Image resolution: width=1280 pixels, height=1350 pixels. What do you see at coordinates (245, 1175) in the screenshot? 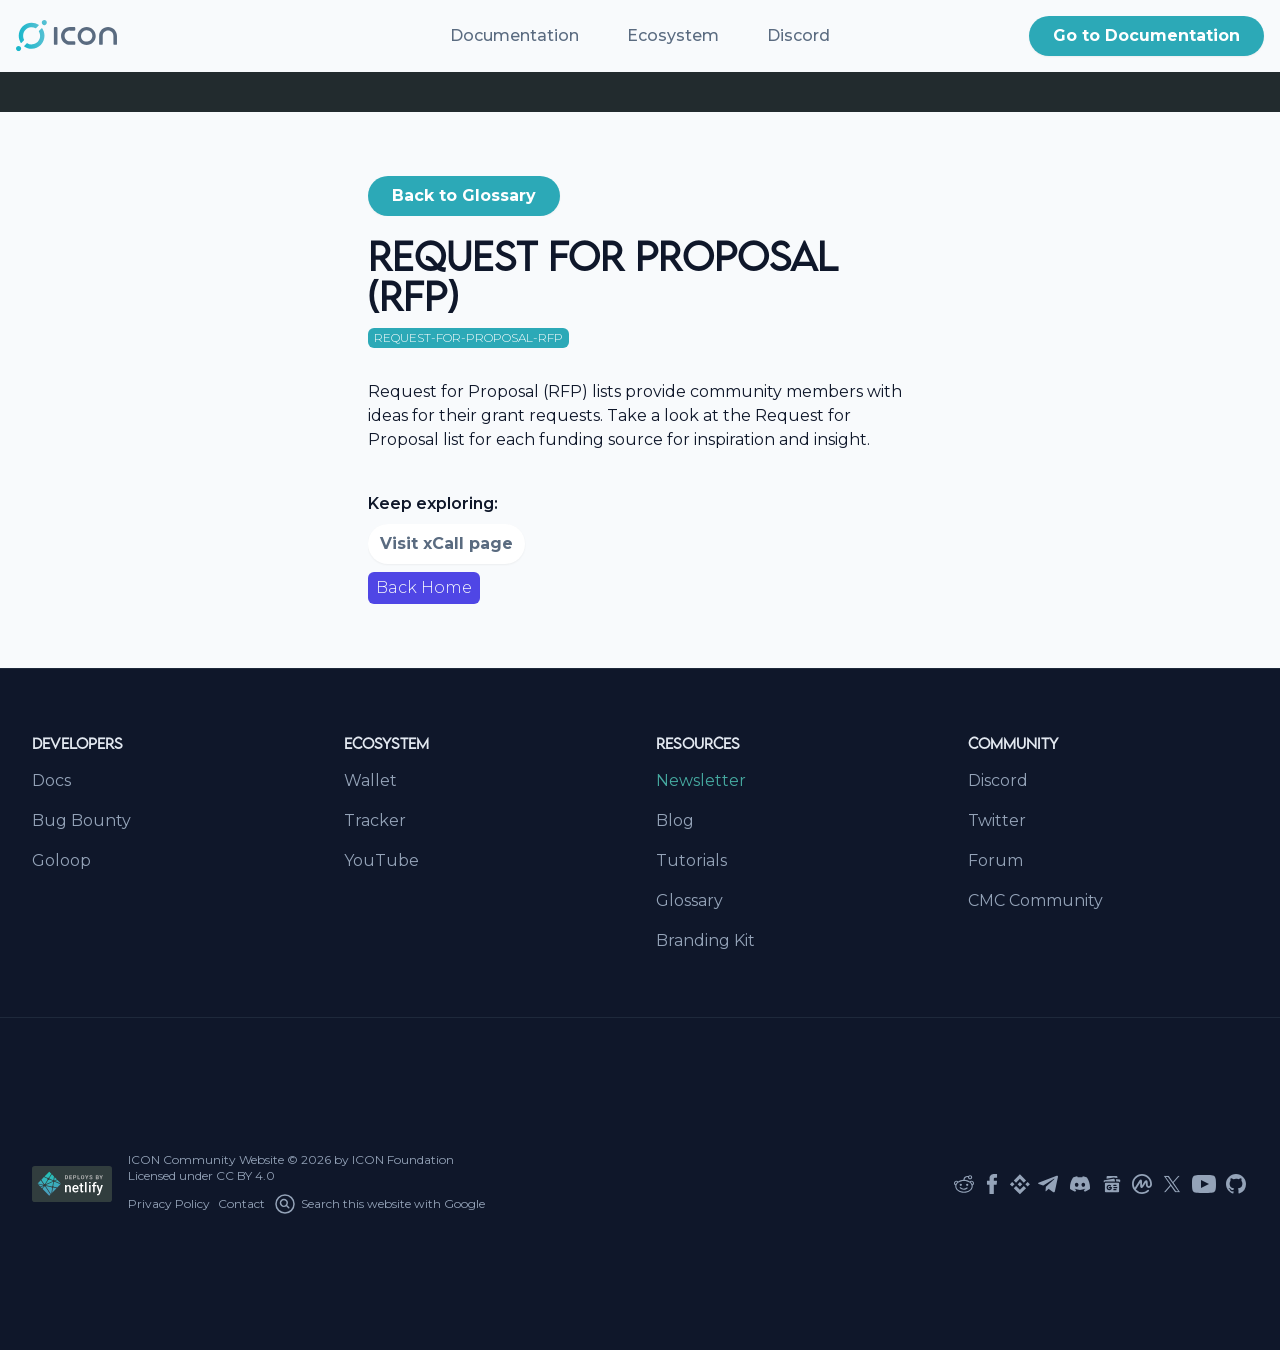
I see `CC BY 4.0` at bounding box center [245, 1175].